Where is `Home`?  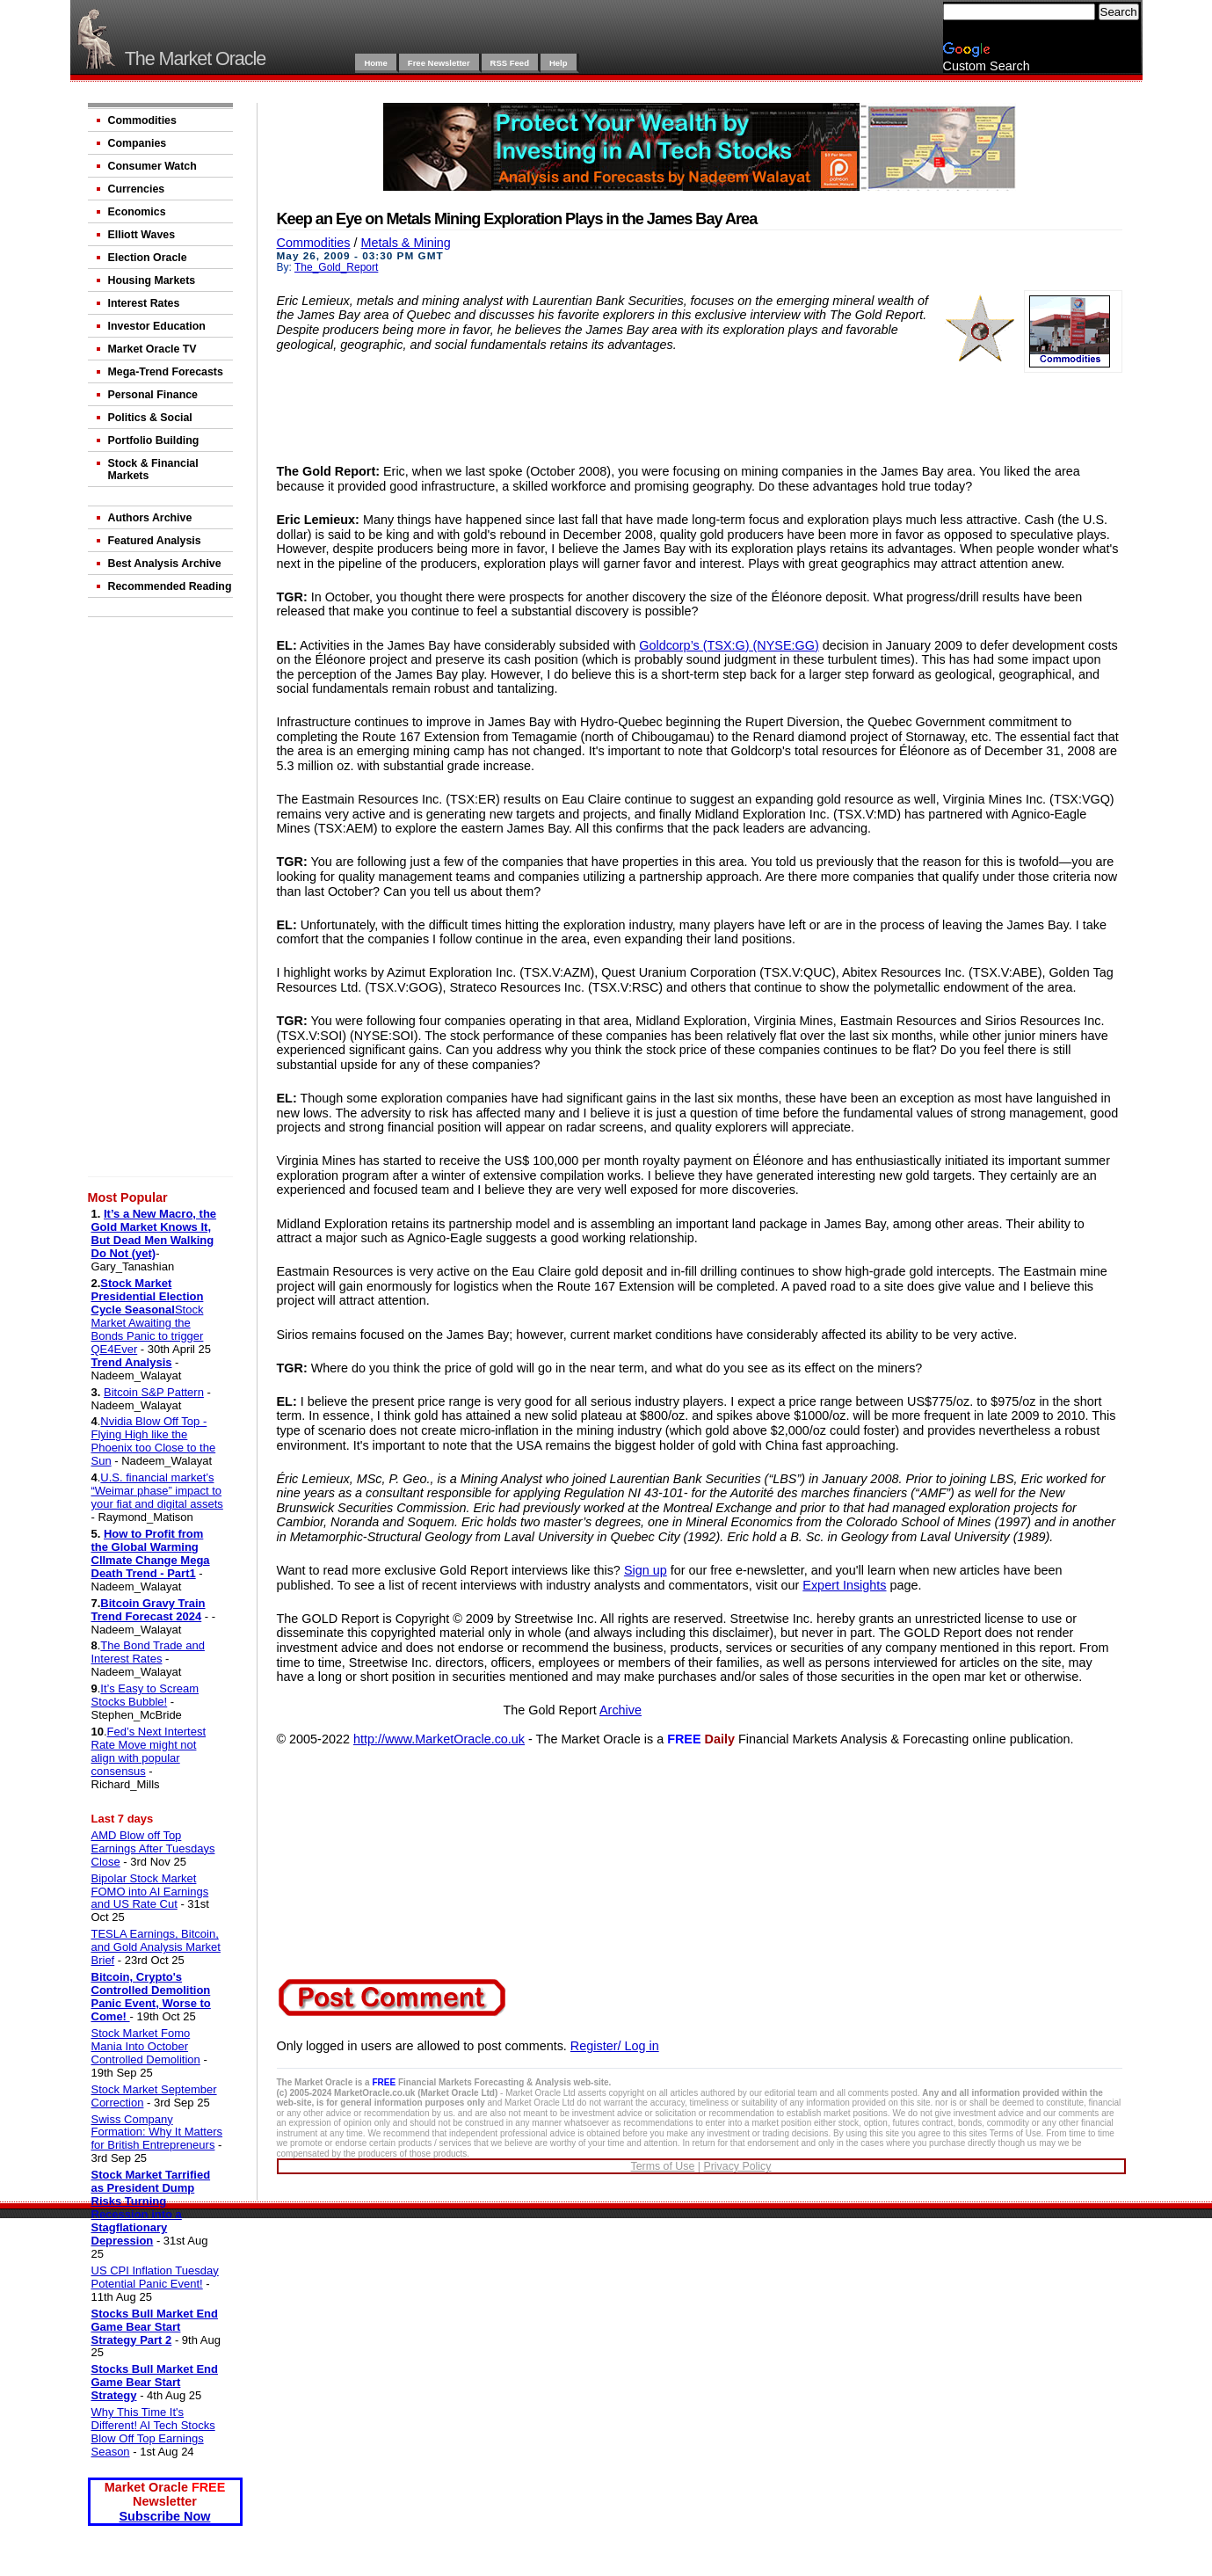 Home is located at coordinates (375, 63).